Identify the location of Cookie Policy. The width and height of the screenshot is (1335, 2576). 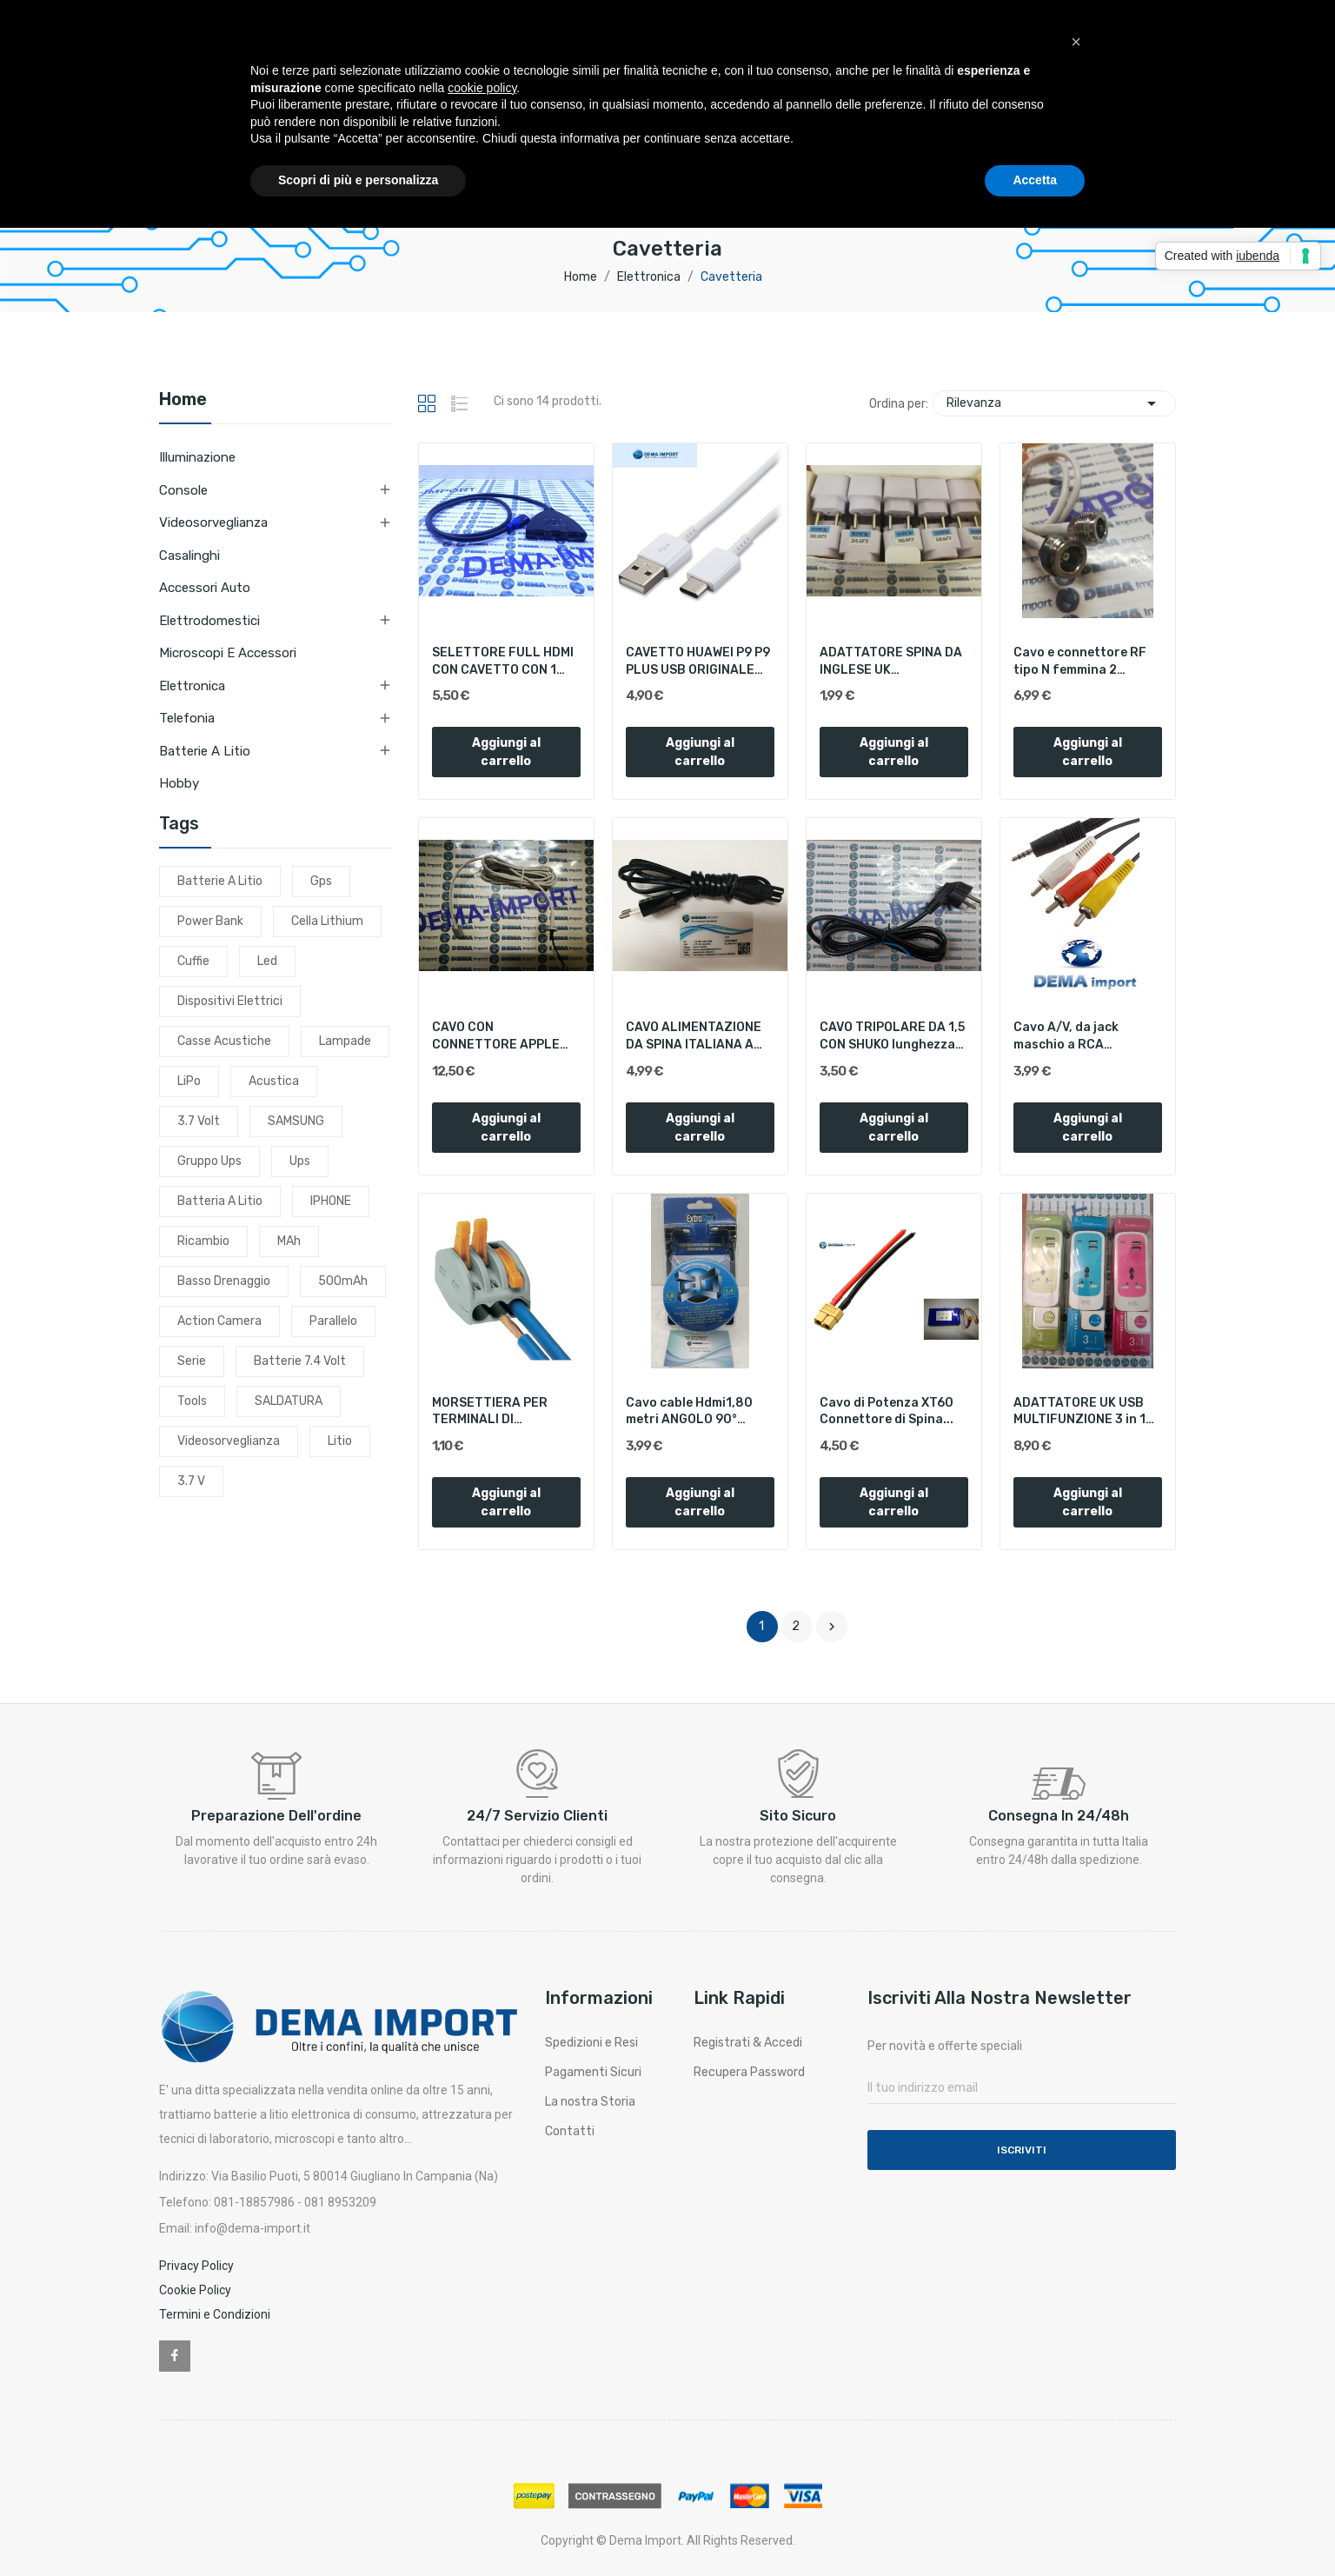
(195, 2290).